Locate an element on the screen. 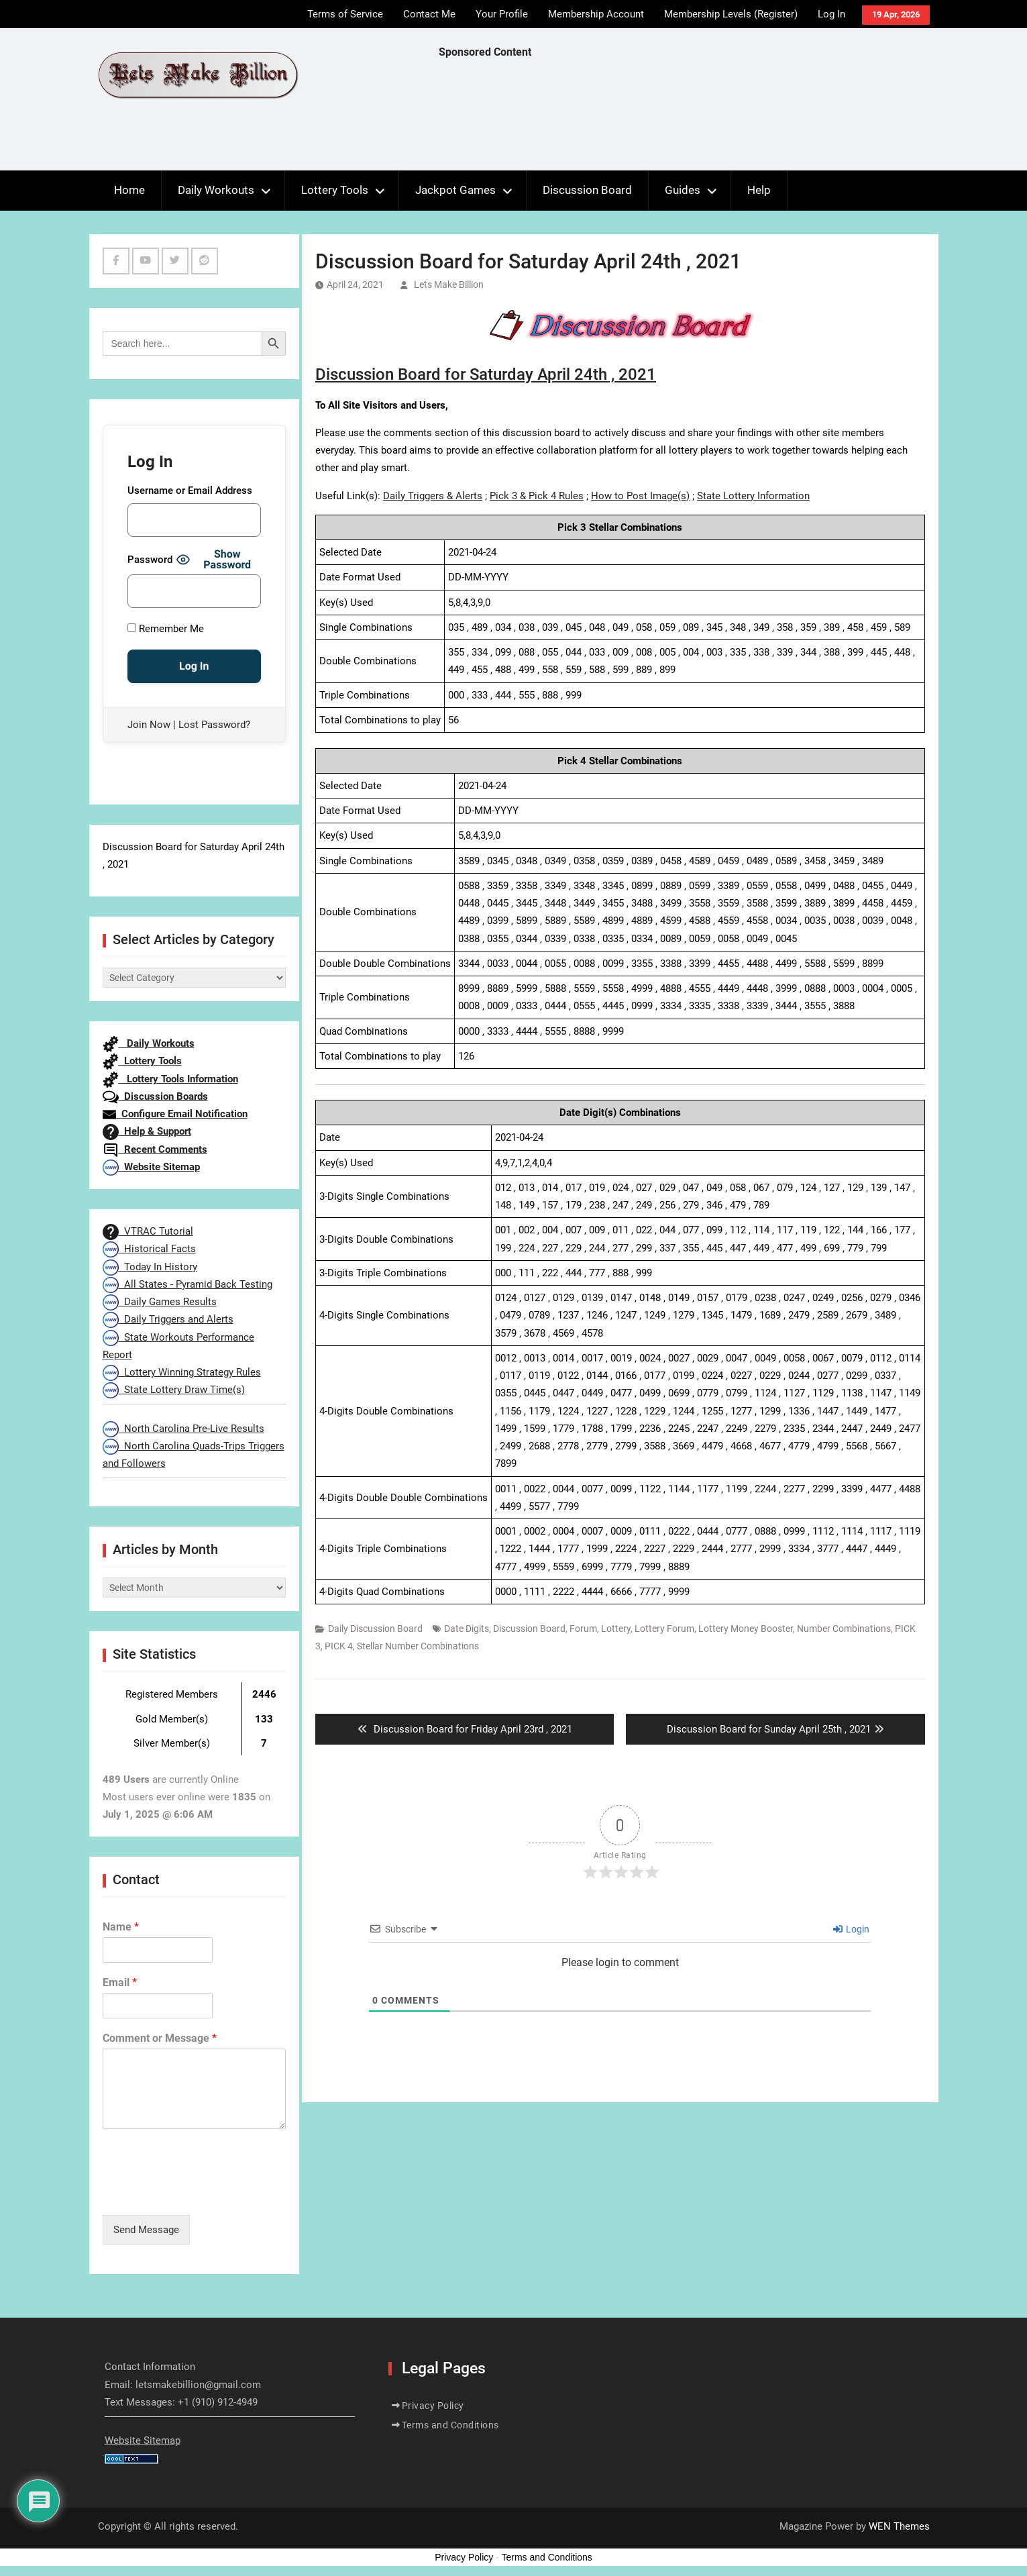 This screenshot has height=2576, width=1027. Daily Games Results is located at coordinates (160, 1302).